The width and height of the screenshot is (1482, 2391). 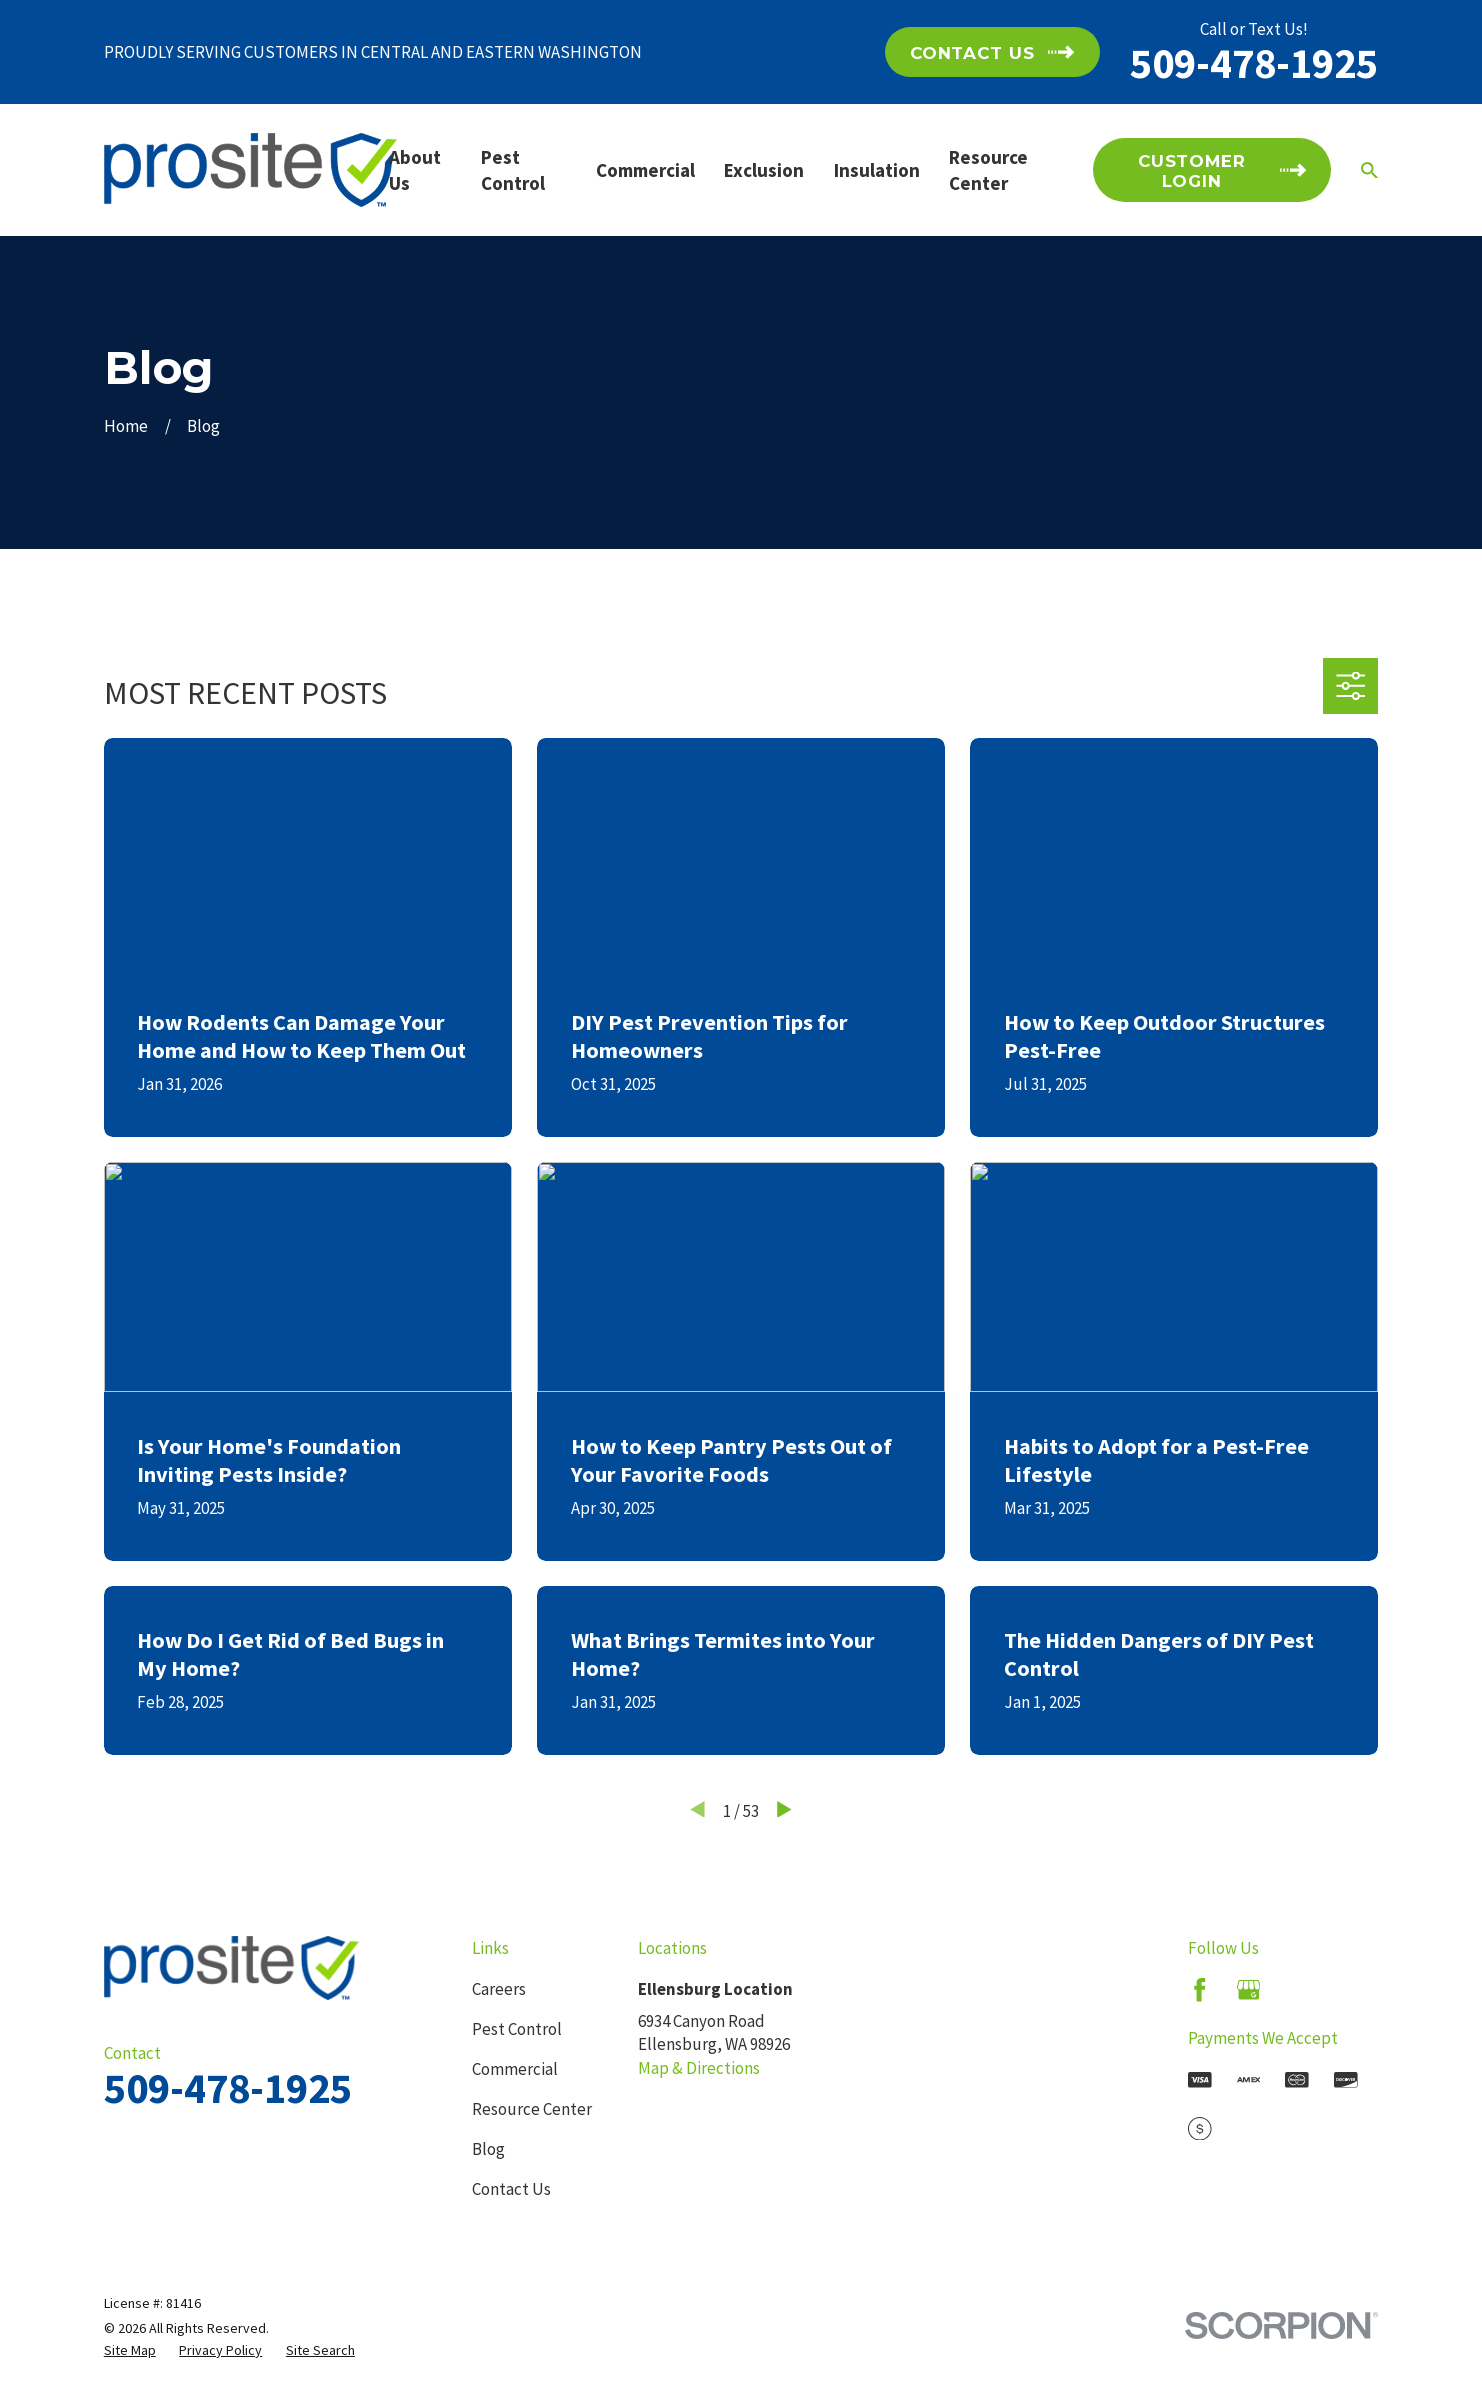 I want to click on Insulation [menuitem], so click(x=877, y=170).